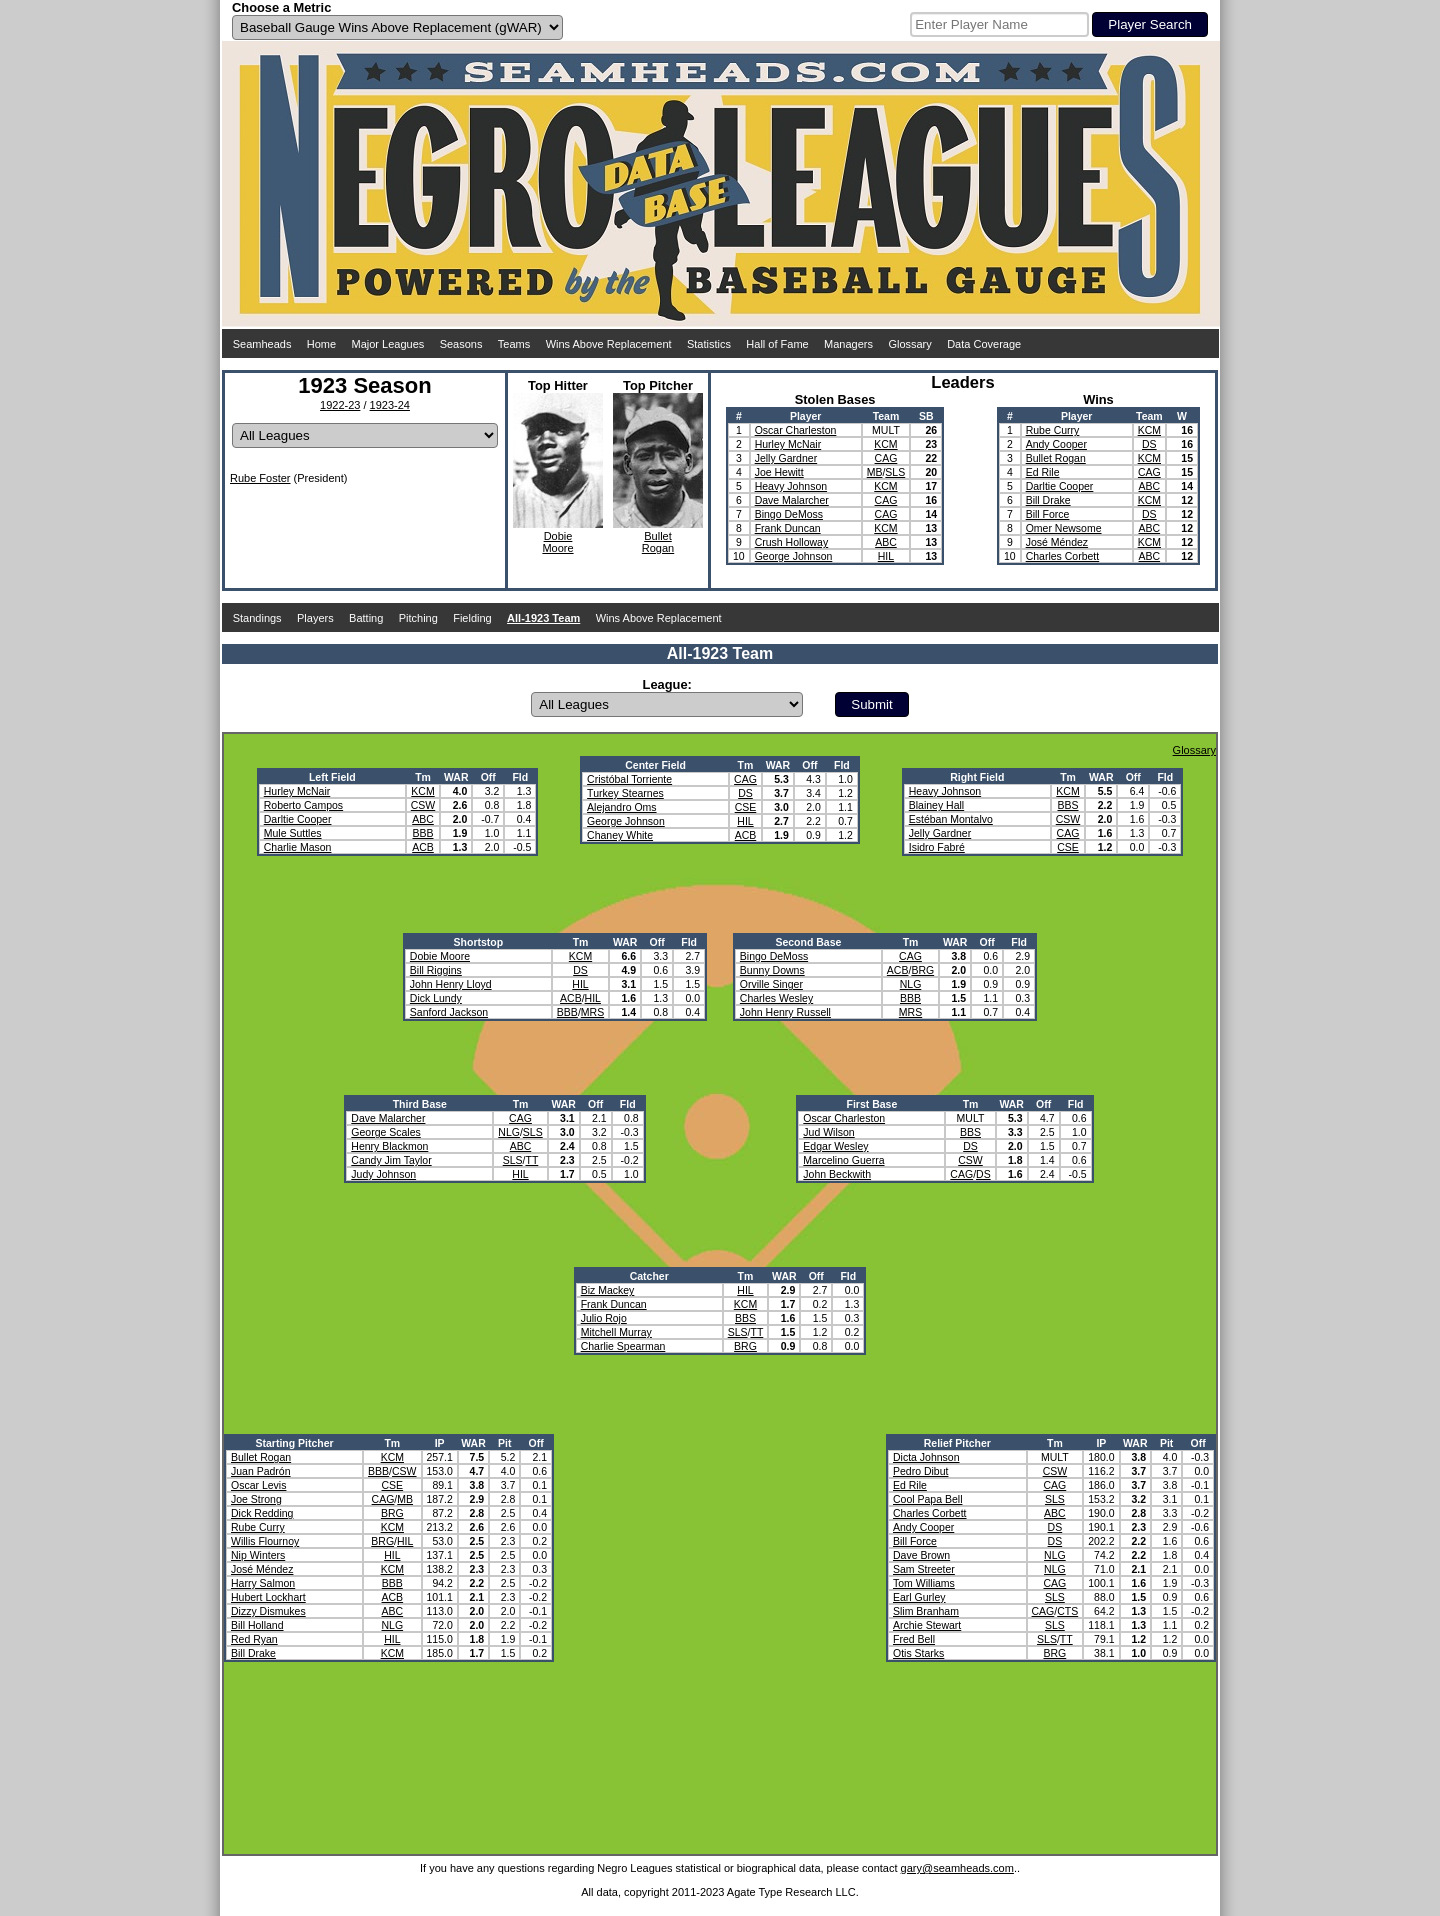 The width and height of the screenshot is (1440, 1916). What do you see at coordinates (921, 1555) in the screenshot?
I see `Dave Brown` at bounding box center [921, 1555].